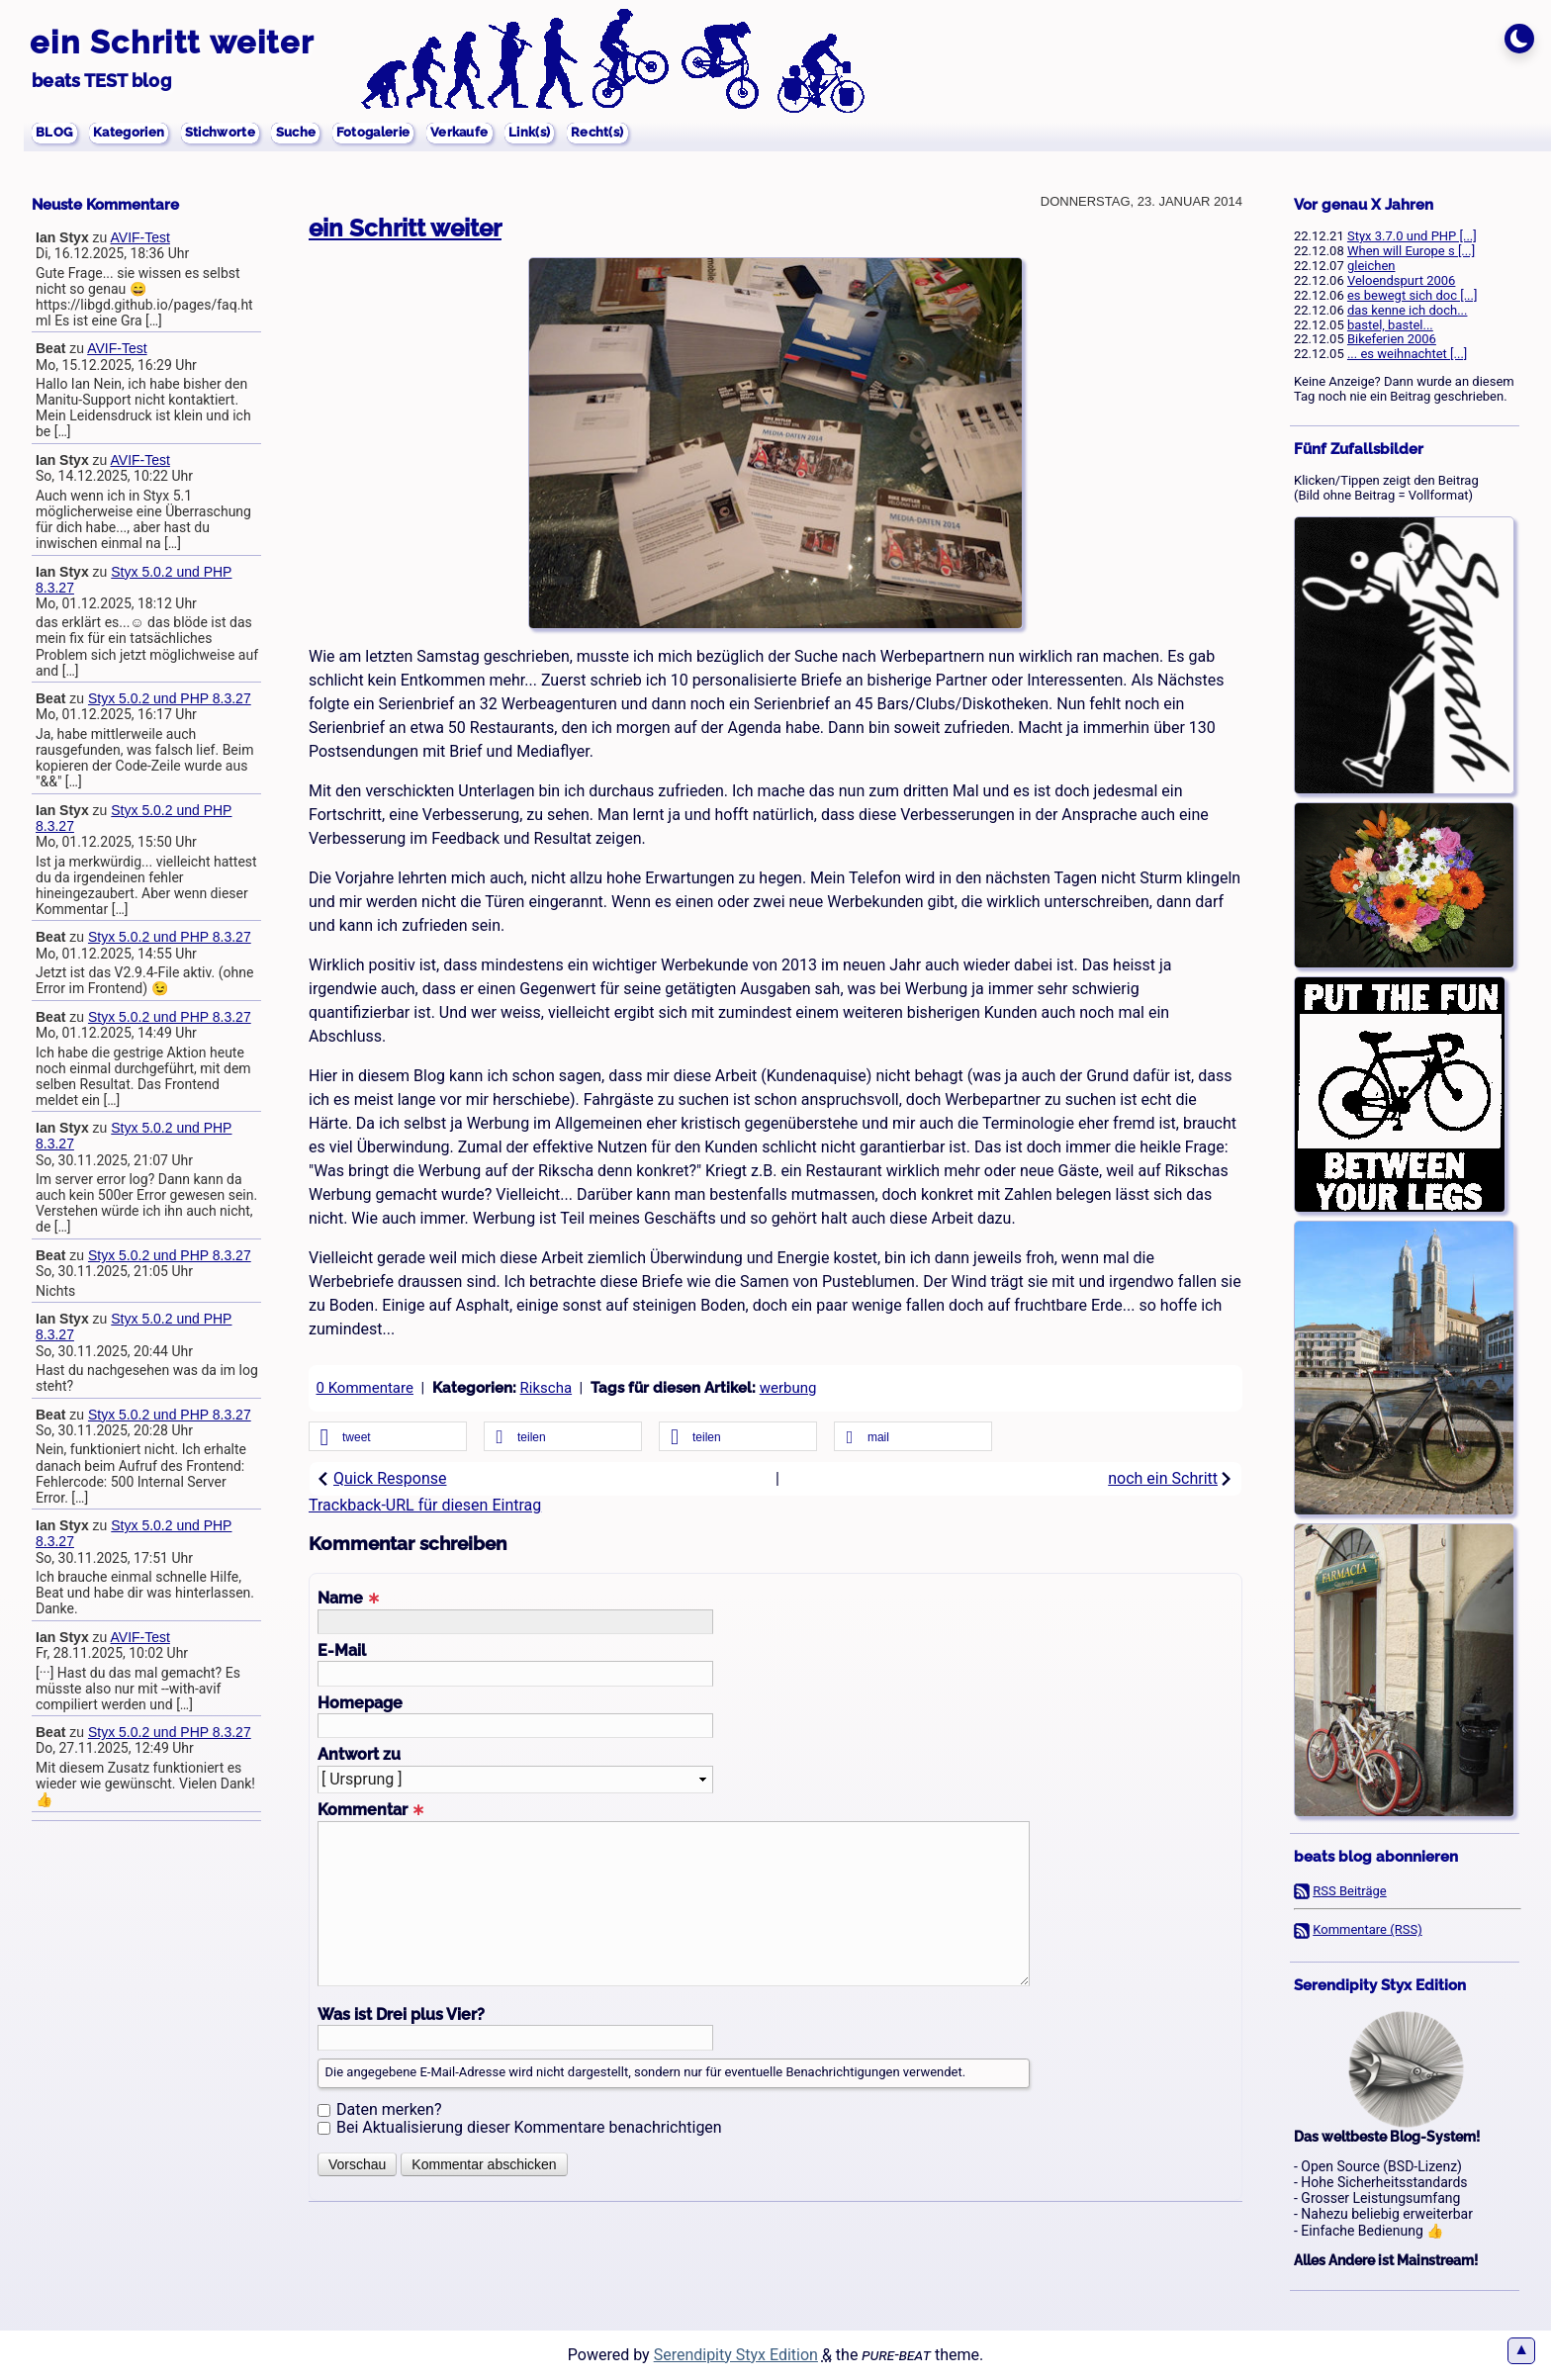  Describe the element at coordinates (359, 1755) in the screenshot. I see `Antwort zu` at that location.